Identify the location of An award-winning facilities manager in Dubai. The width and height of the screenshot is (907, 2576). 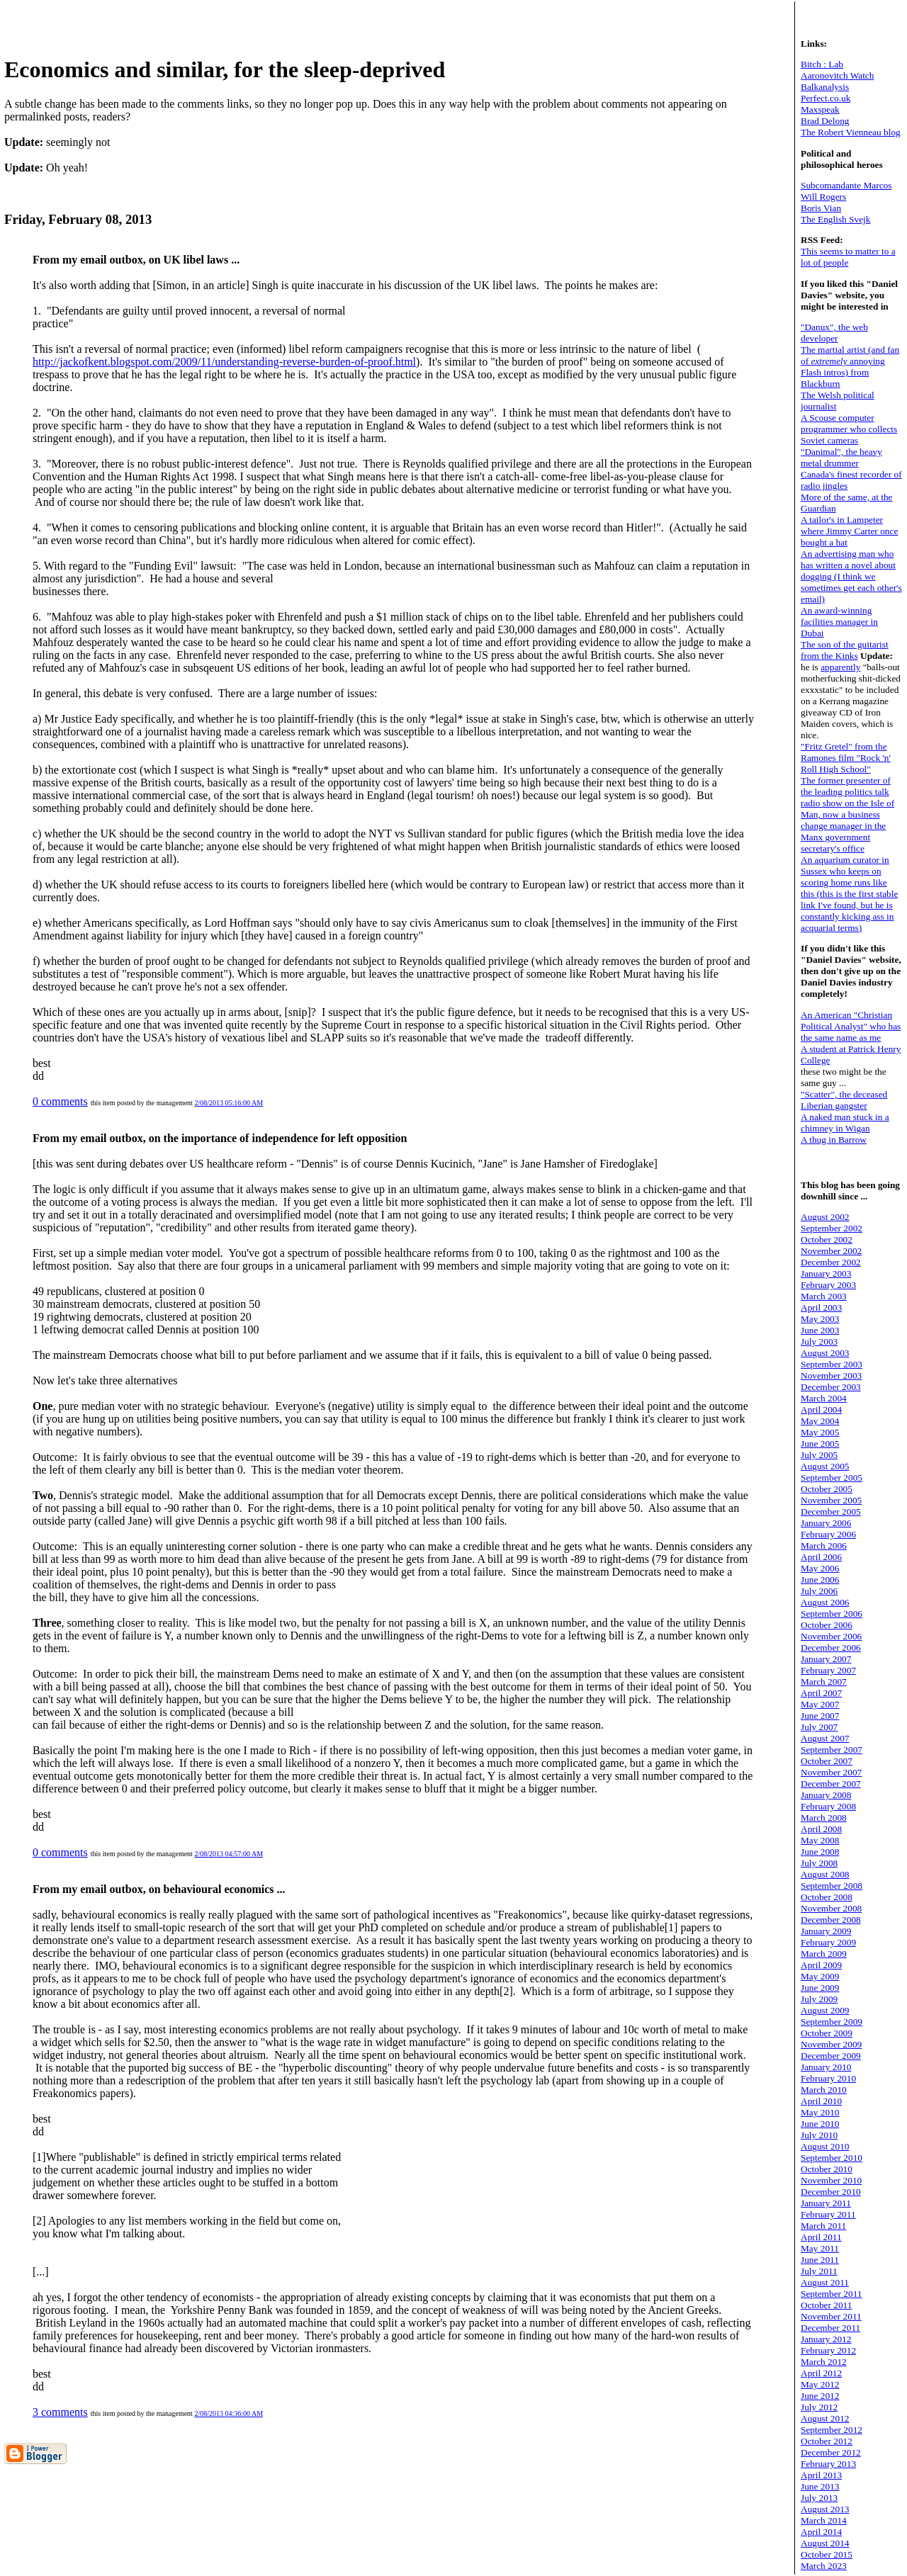
(839, 621).